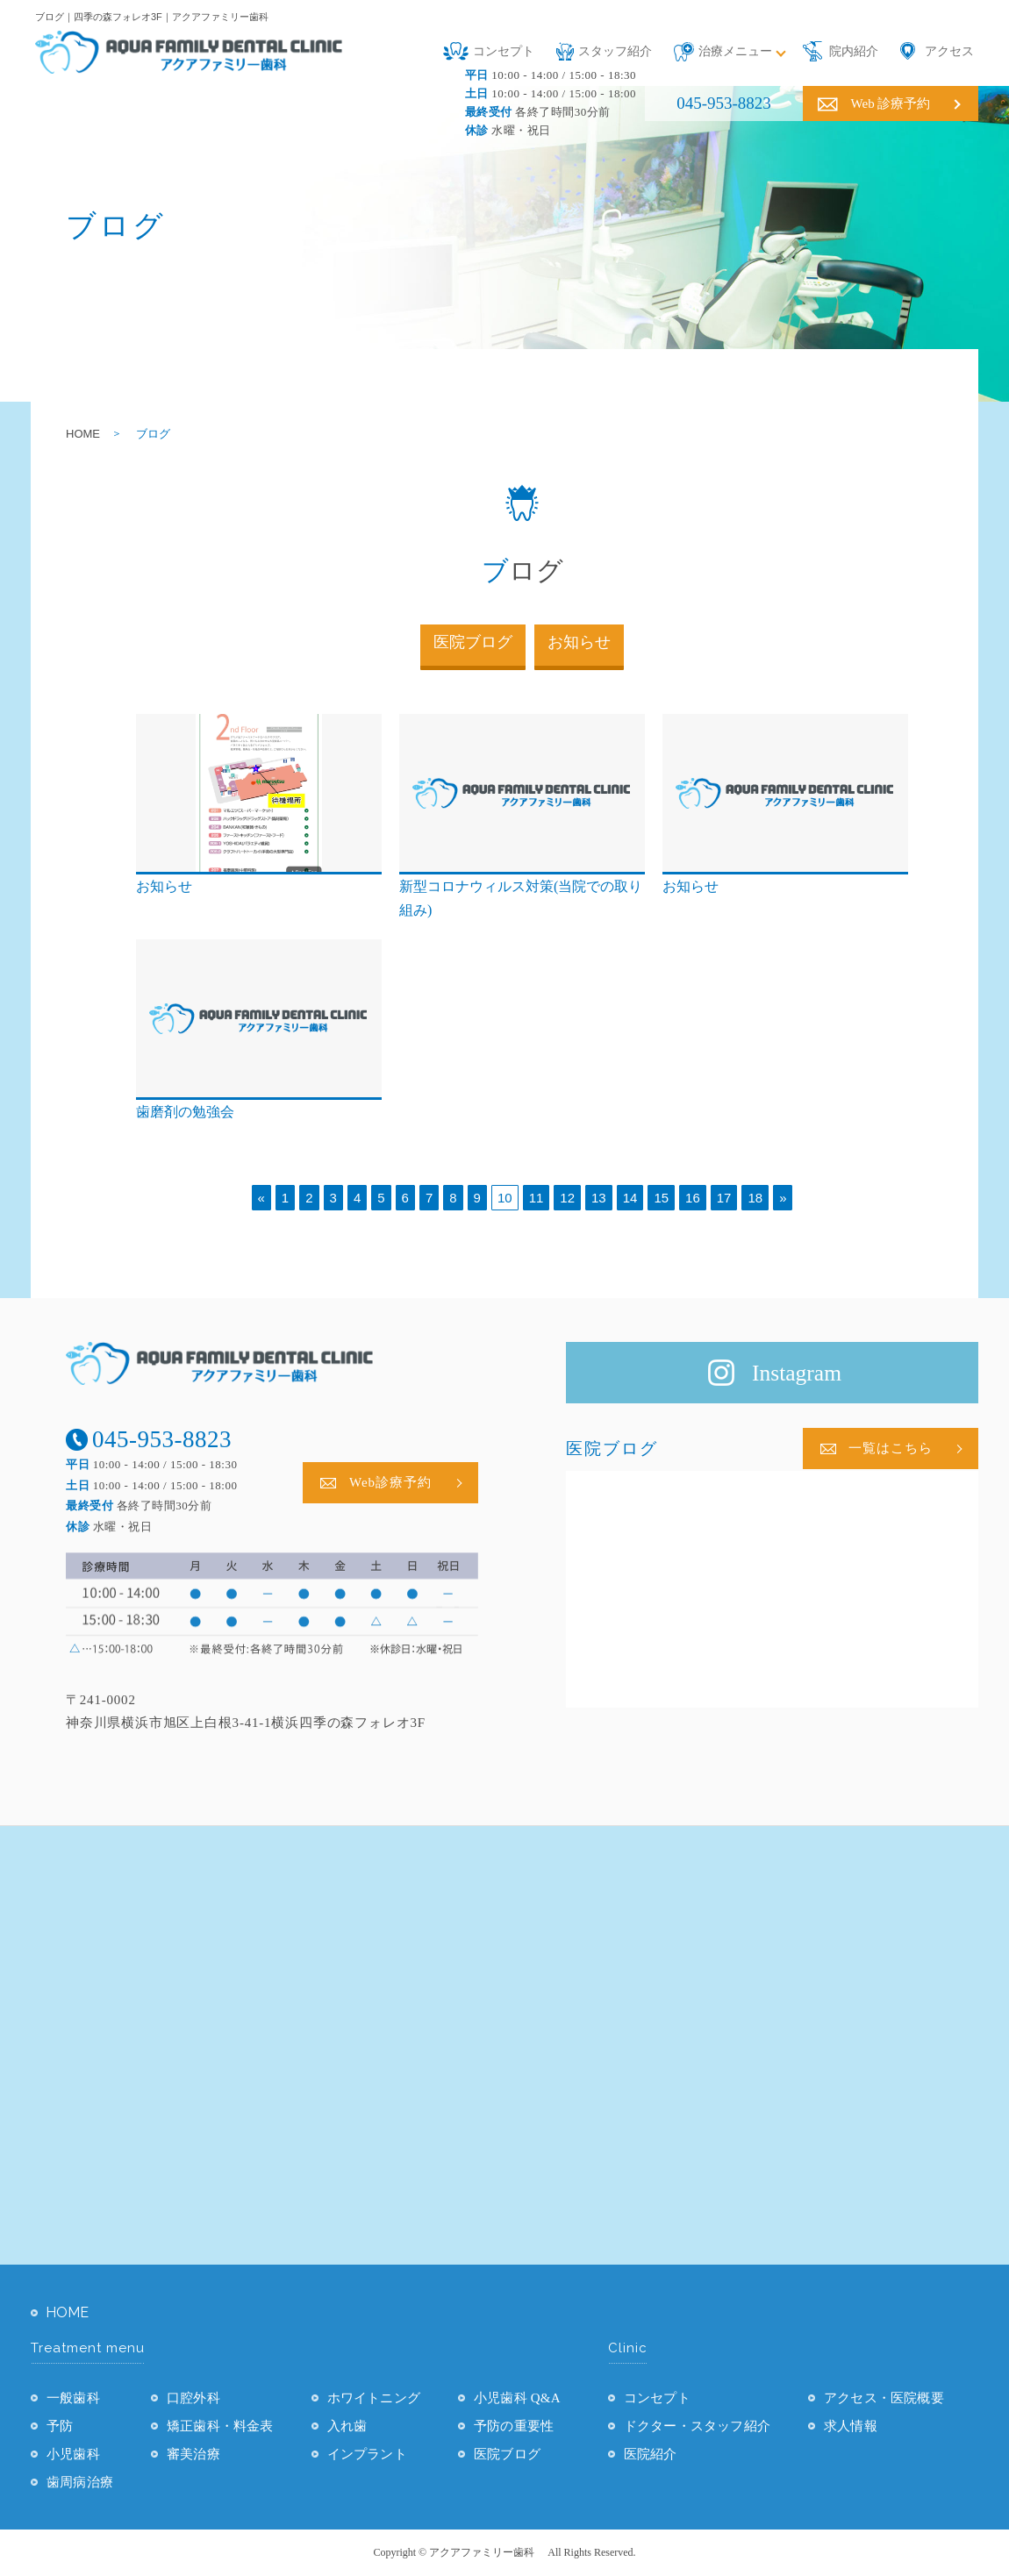 The width and height of the screenshot is (1009, 2576). I want to click on アクセス, so click(949, 51).